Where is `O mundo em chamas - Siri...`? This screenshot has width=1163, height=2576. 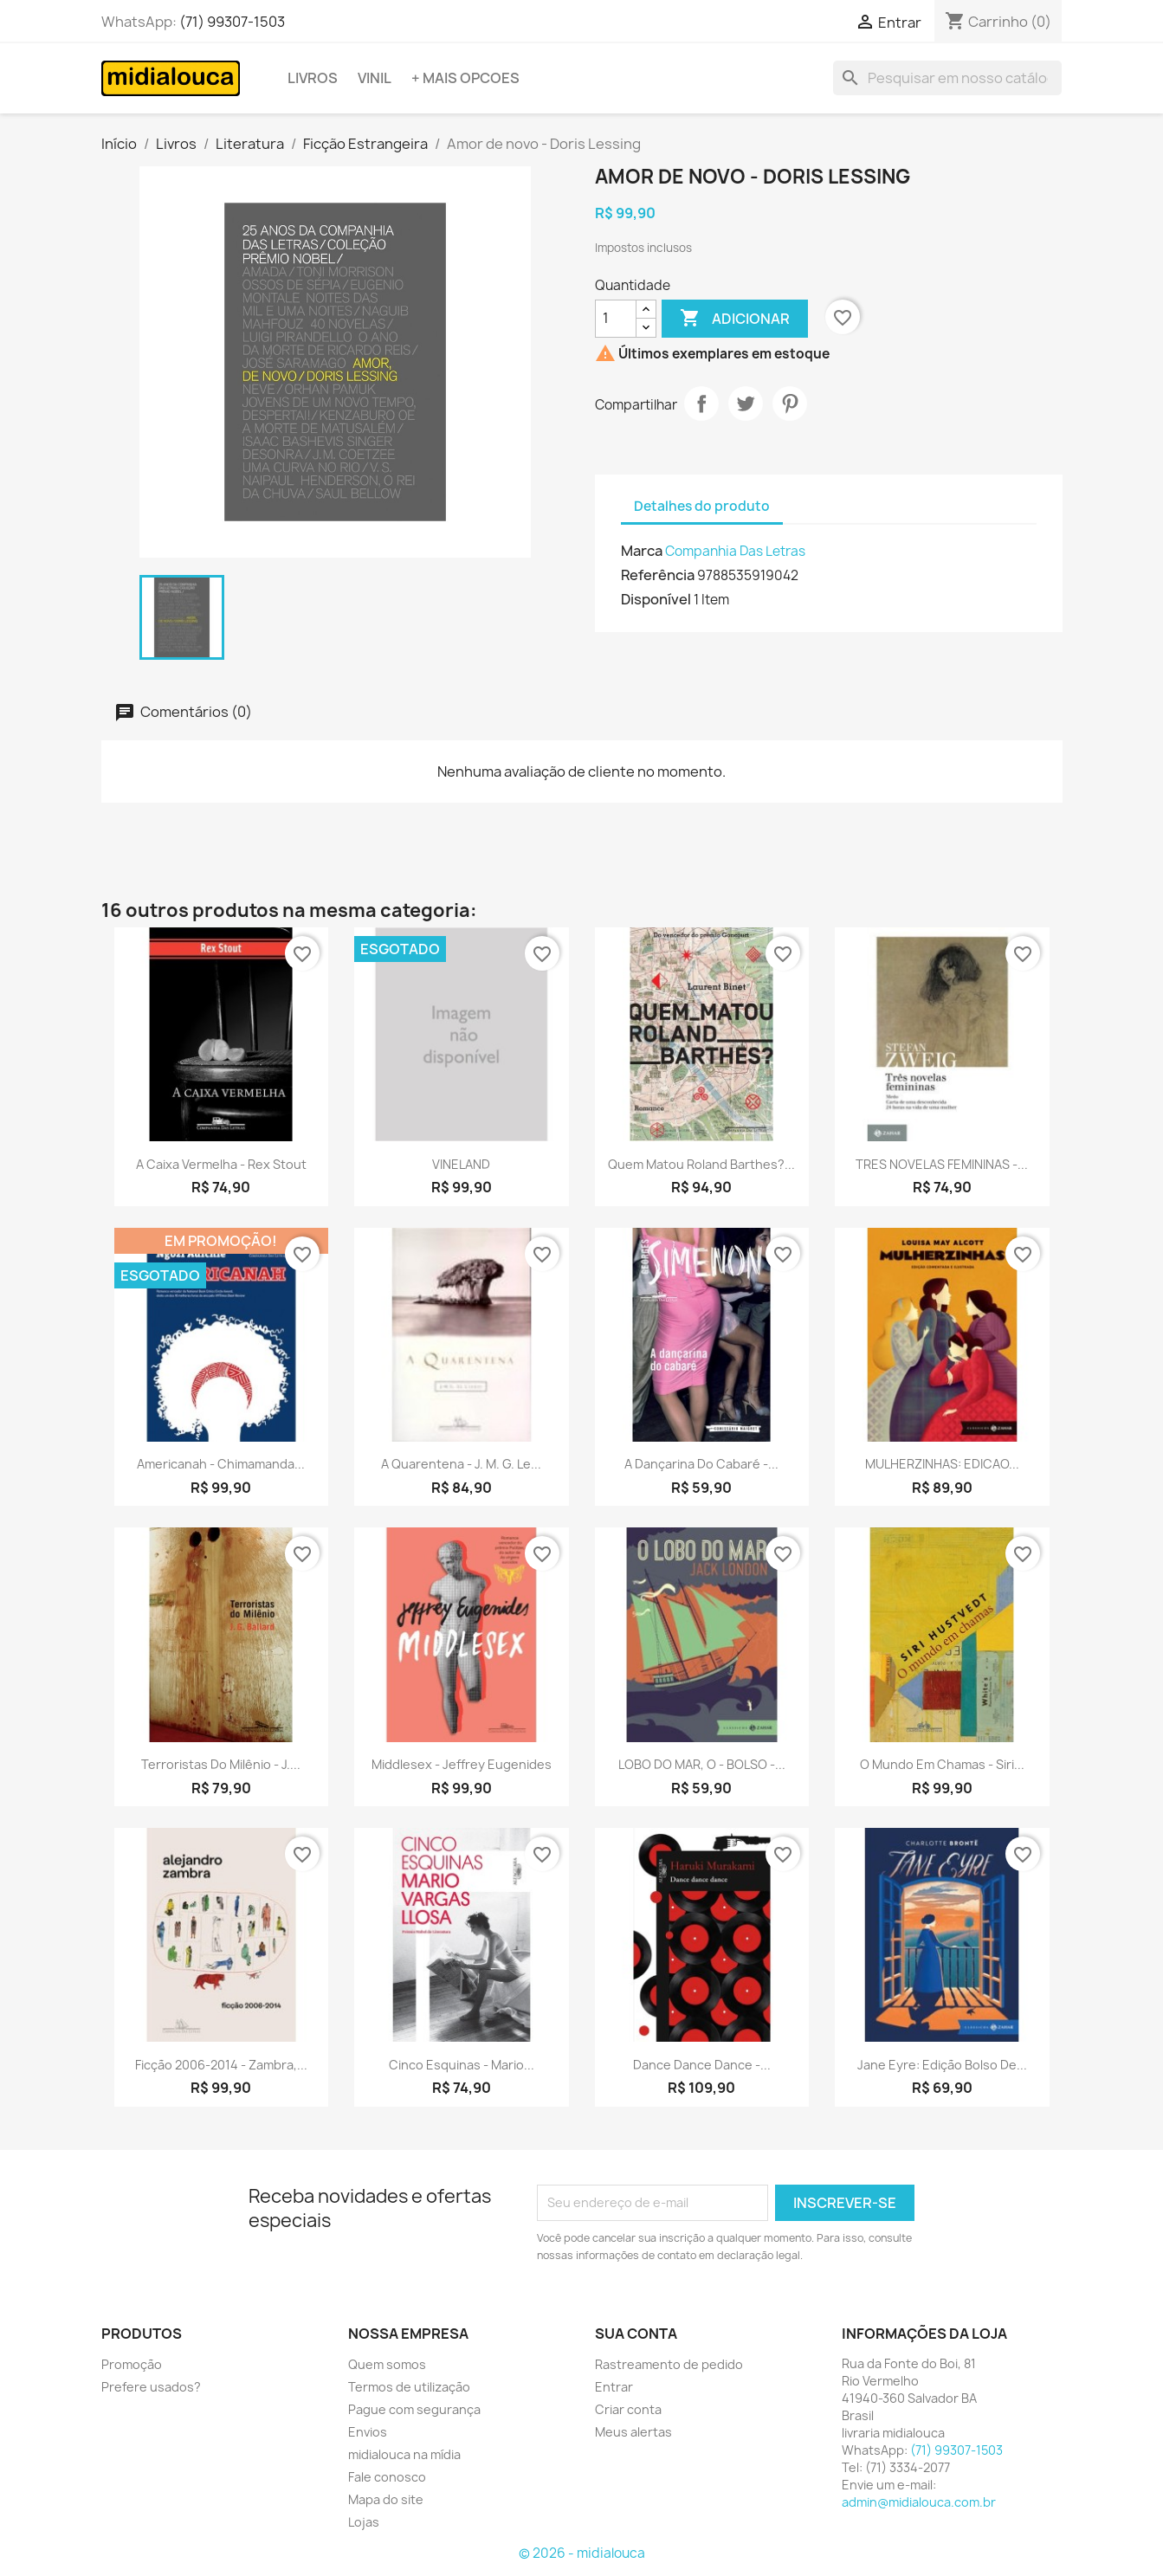
O mundo em chamas - Siri... is located at coordinates (942, 1764).